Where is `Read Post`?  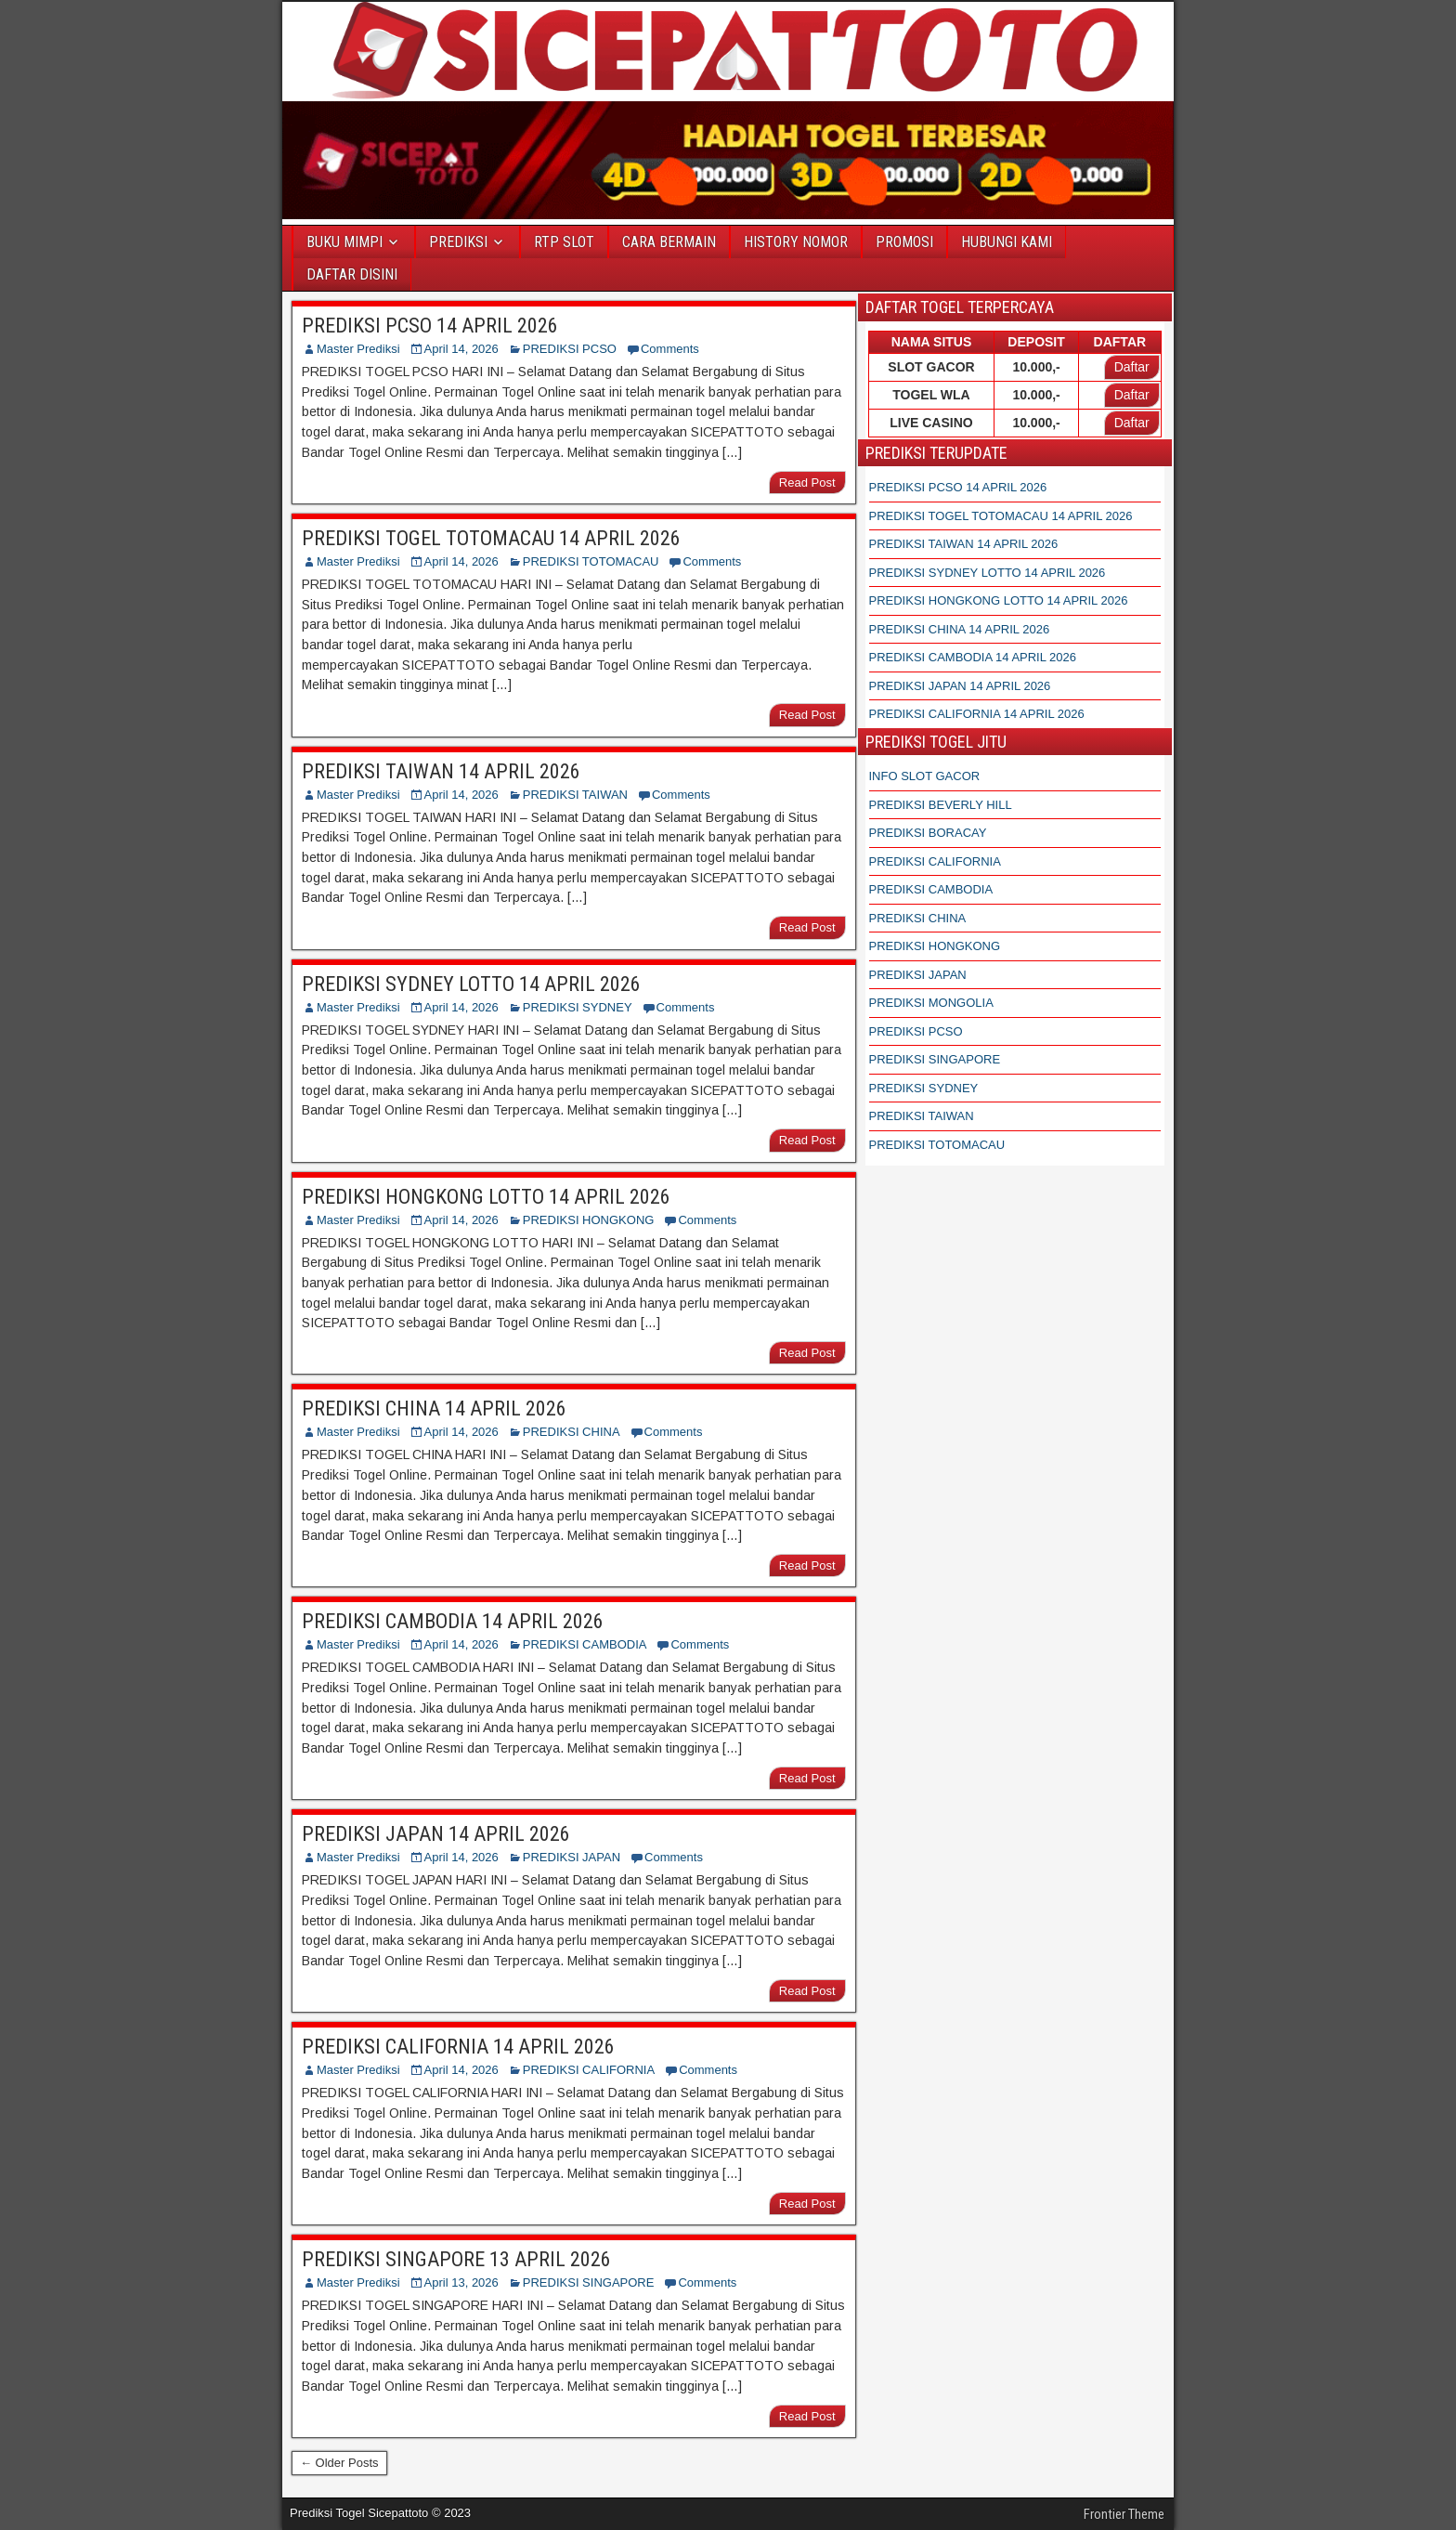
Read Post is located at coordinates (807, 482).